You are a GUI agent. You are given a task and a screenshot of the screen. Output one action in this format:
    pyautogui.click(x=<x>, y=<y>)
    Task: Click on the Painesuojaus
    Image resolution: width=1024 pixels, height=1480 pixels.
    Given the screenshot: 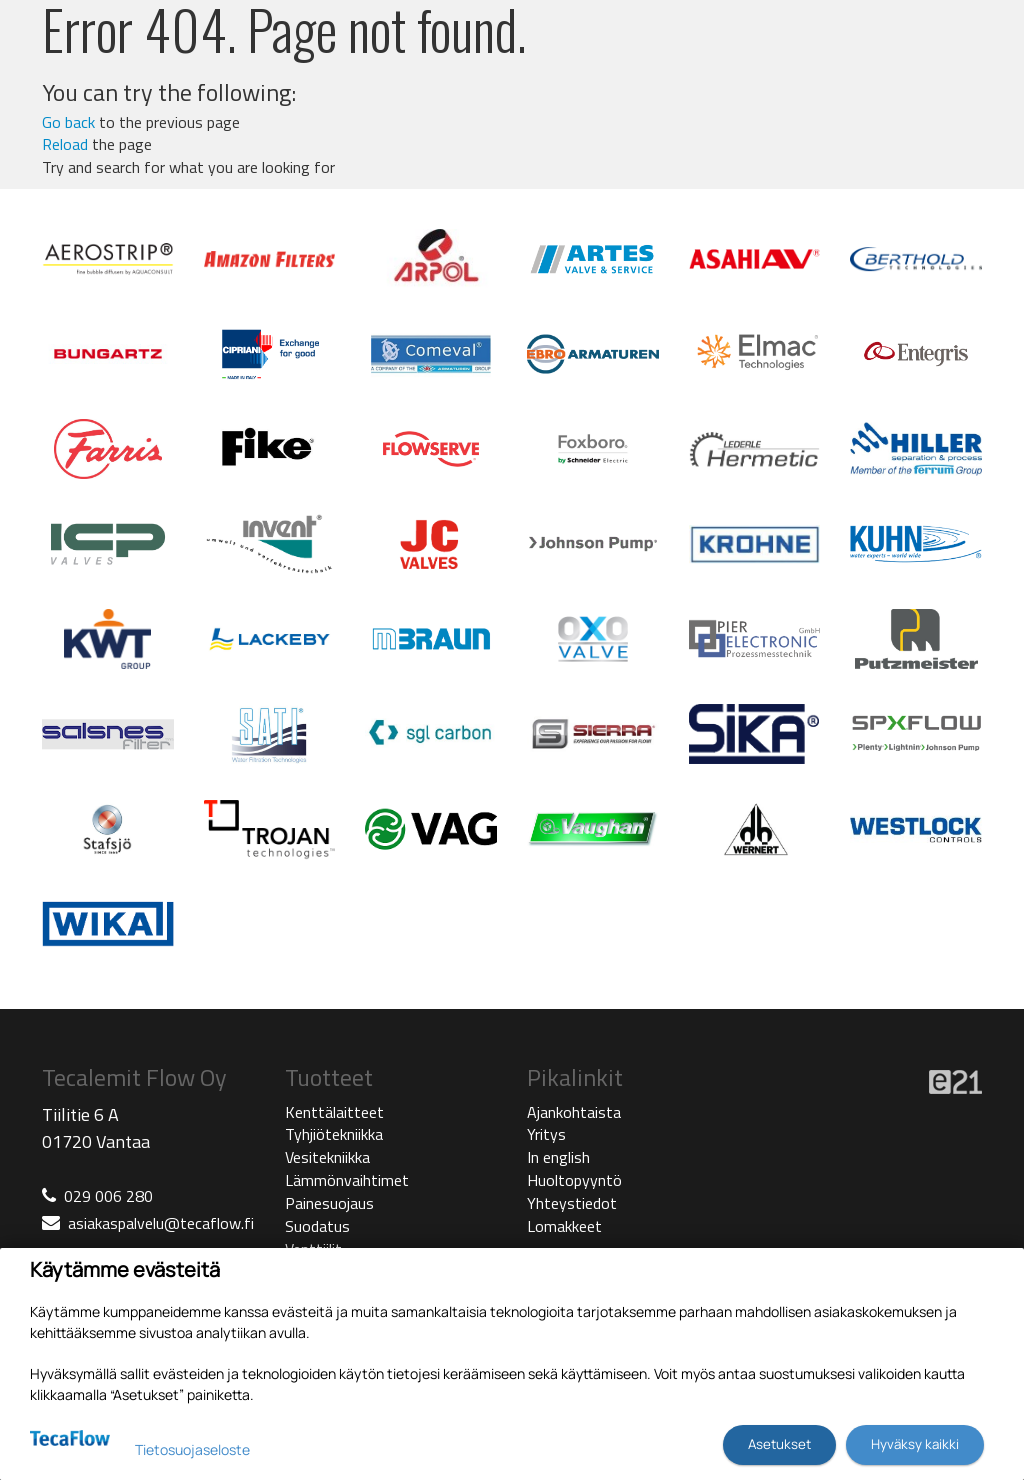 What is the action you would take?
    pyautogui.click(x=329, y=1203)
    